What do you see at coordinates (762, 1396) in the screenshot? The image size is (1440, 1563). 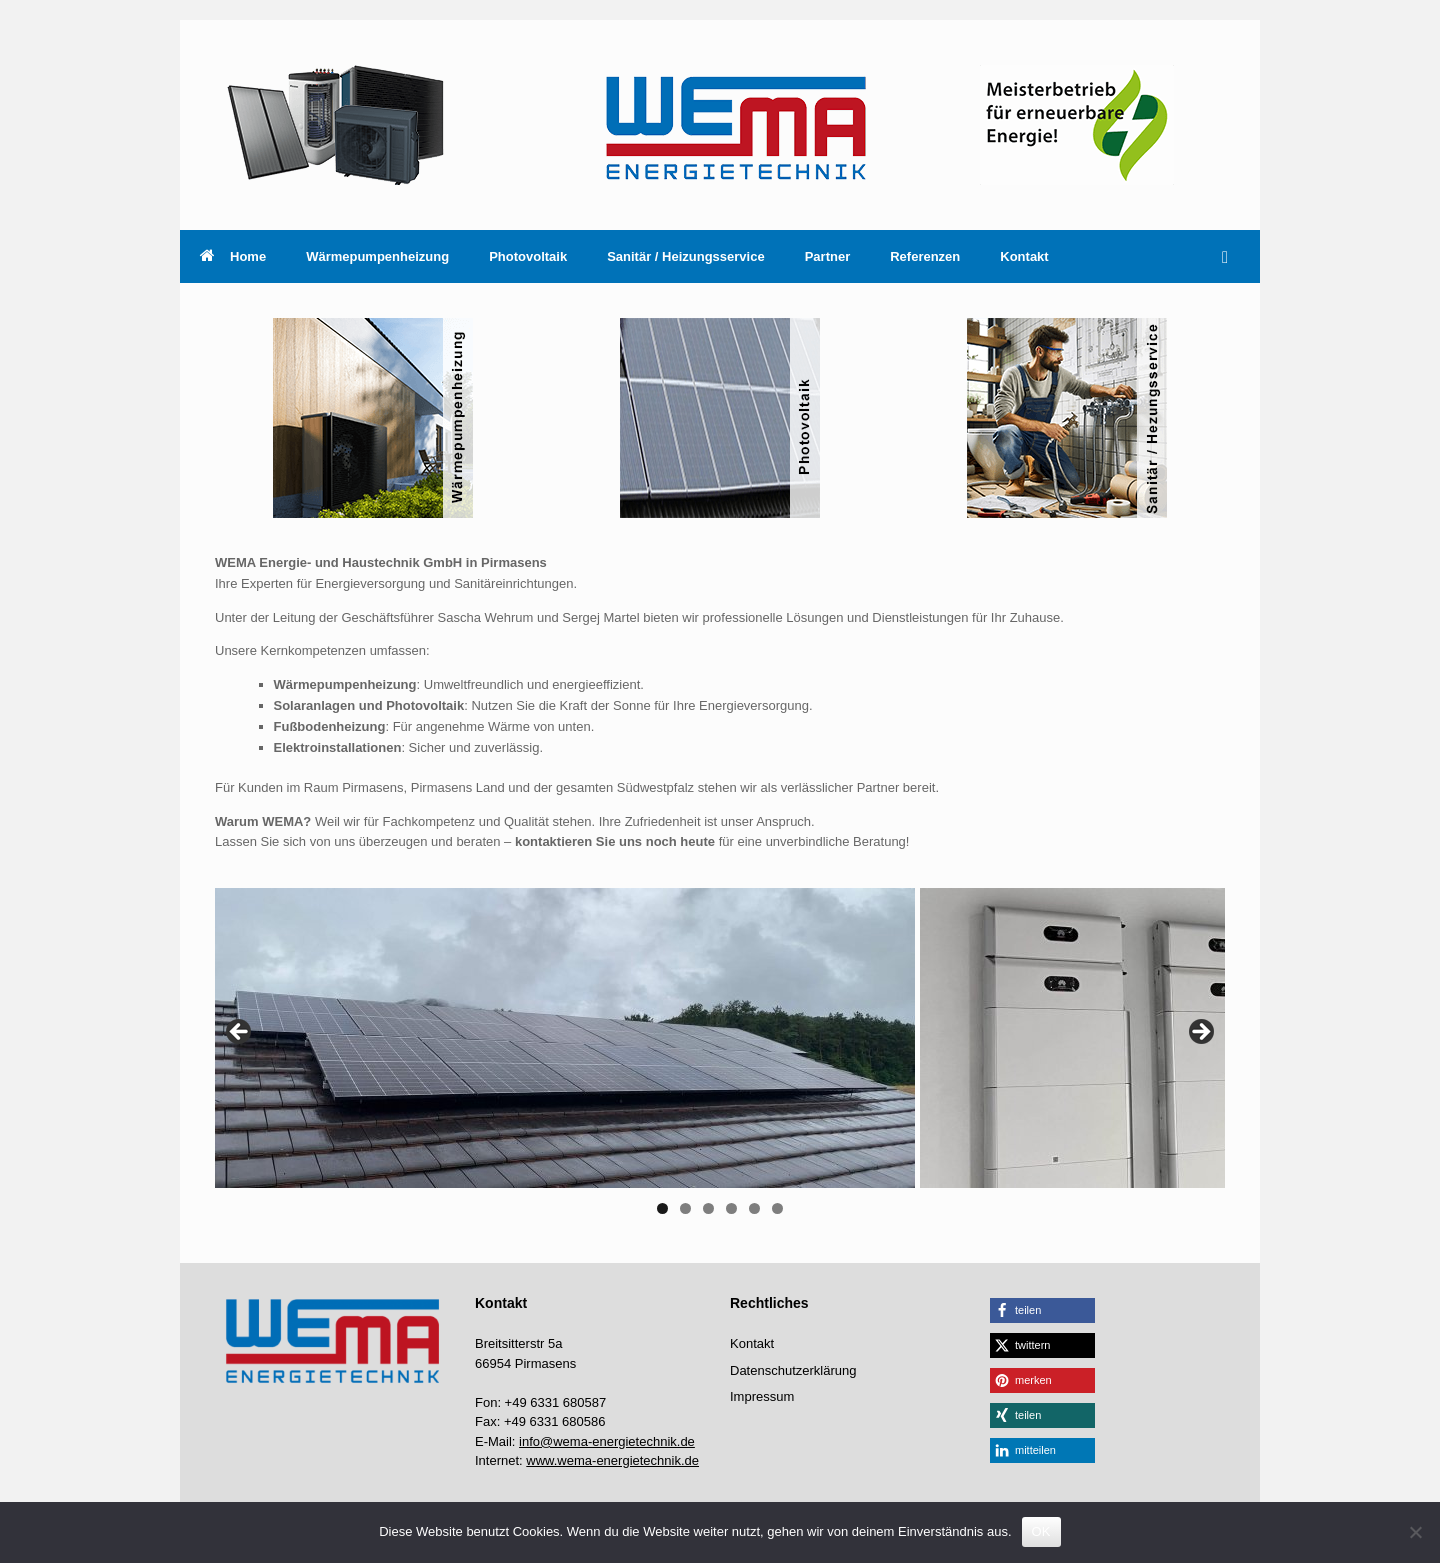 I see `Impressum` at bounding box center [762, 1396].